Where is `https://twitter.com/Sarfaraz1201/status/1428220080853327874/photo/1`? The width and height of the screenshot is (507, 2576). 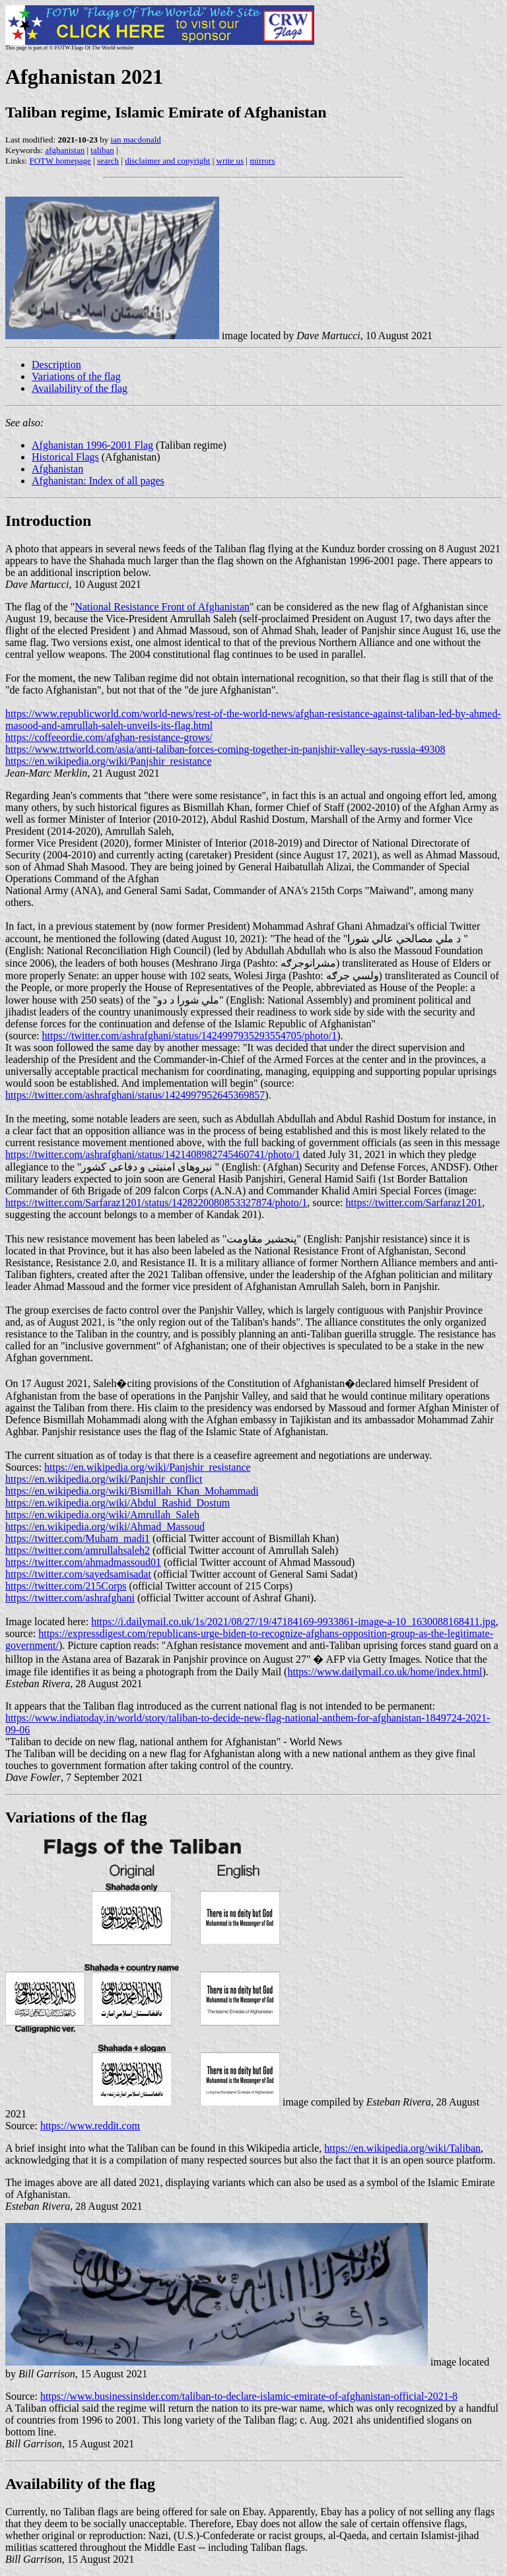 https://twitter.com/Sarfaraz1201/status/1428220080853327874/photo/1 is located at coordinates (156, 1202).